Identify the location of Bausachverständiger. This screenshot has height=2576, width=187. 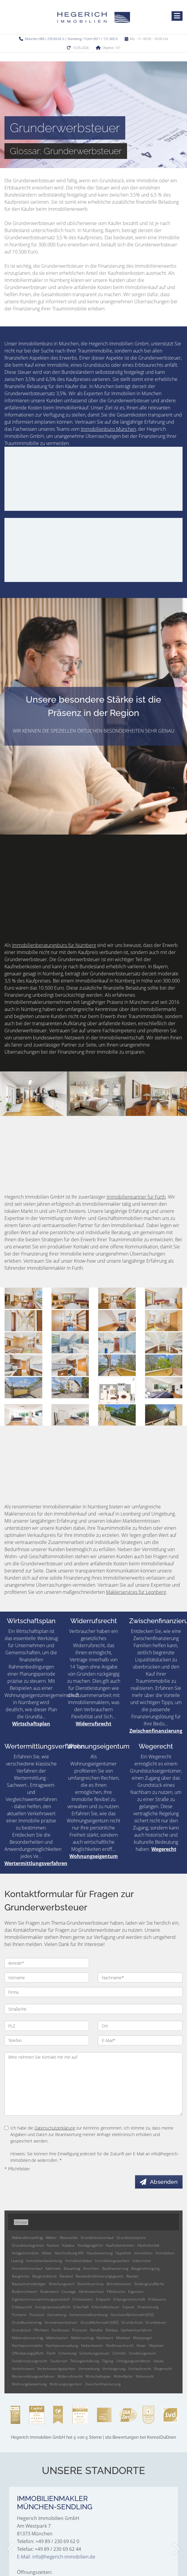
(29, 2283).